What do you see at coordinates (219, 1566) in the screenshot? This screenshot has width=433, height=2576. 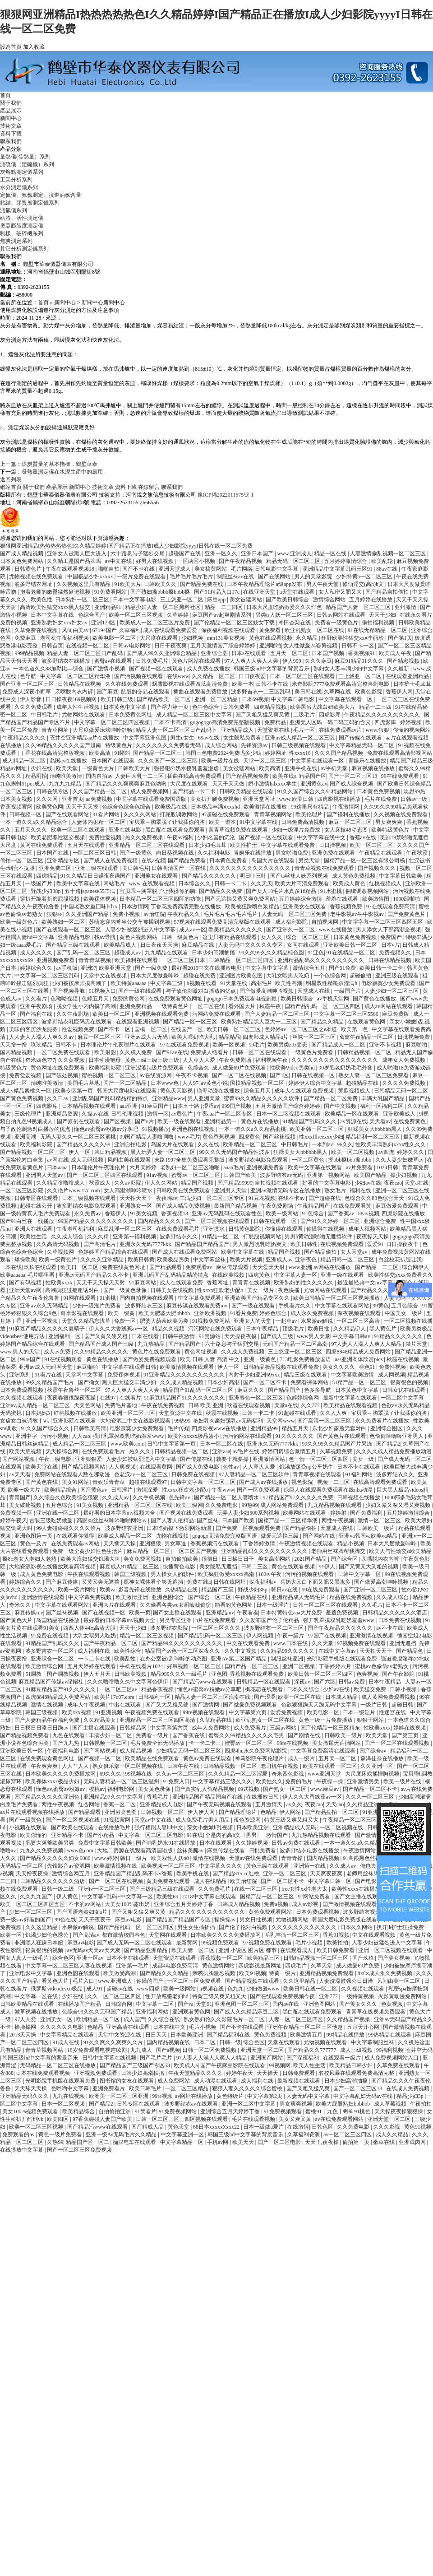 I see `美女隐私无遮挡` at bounding box center [219, 1566].